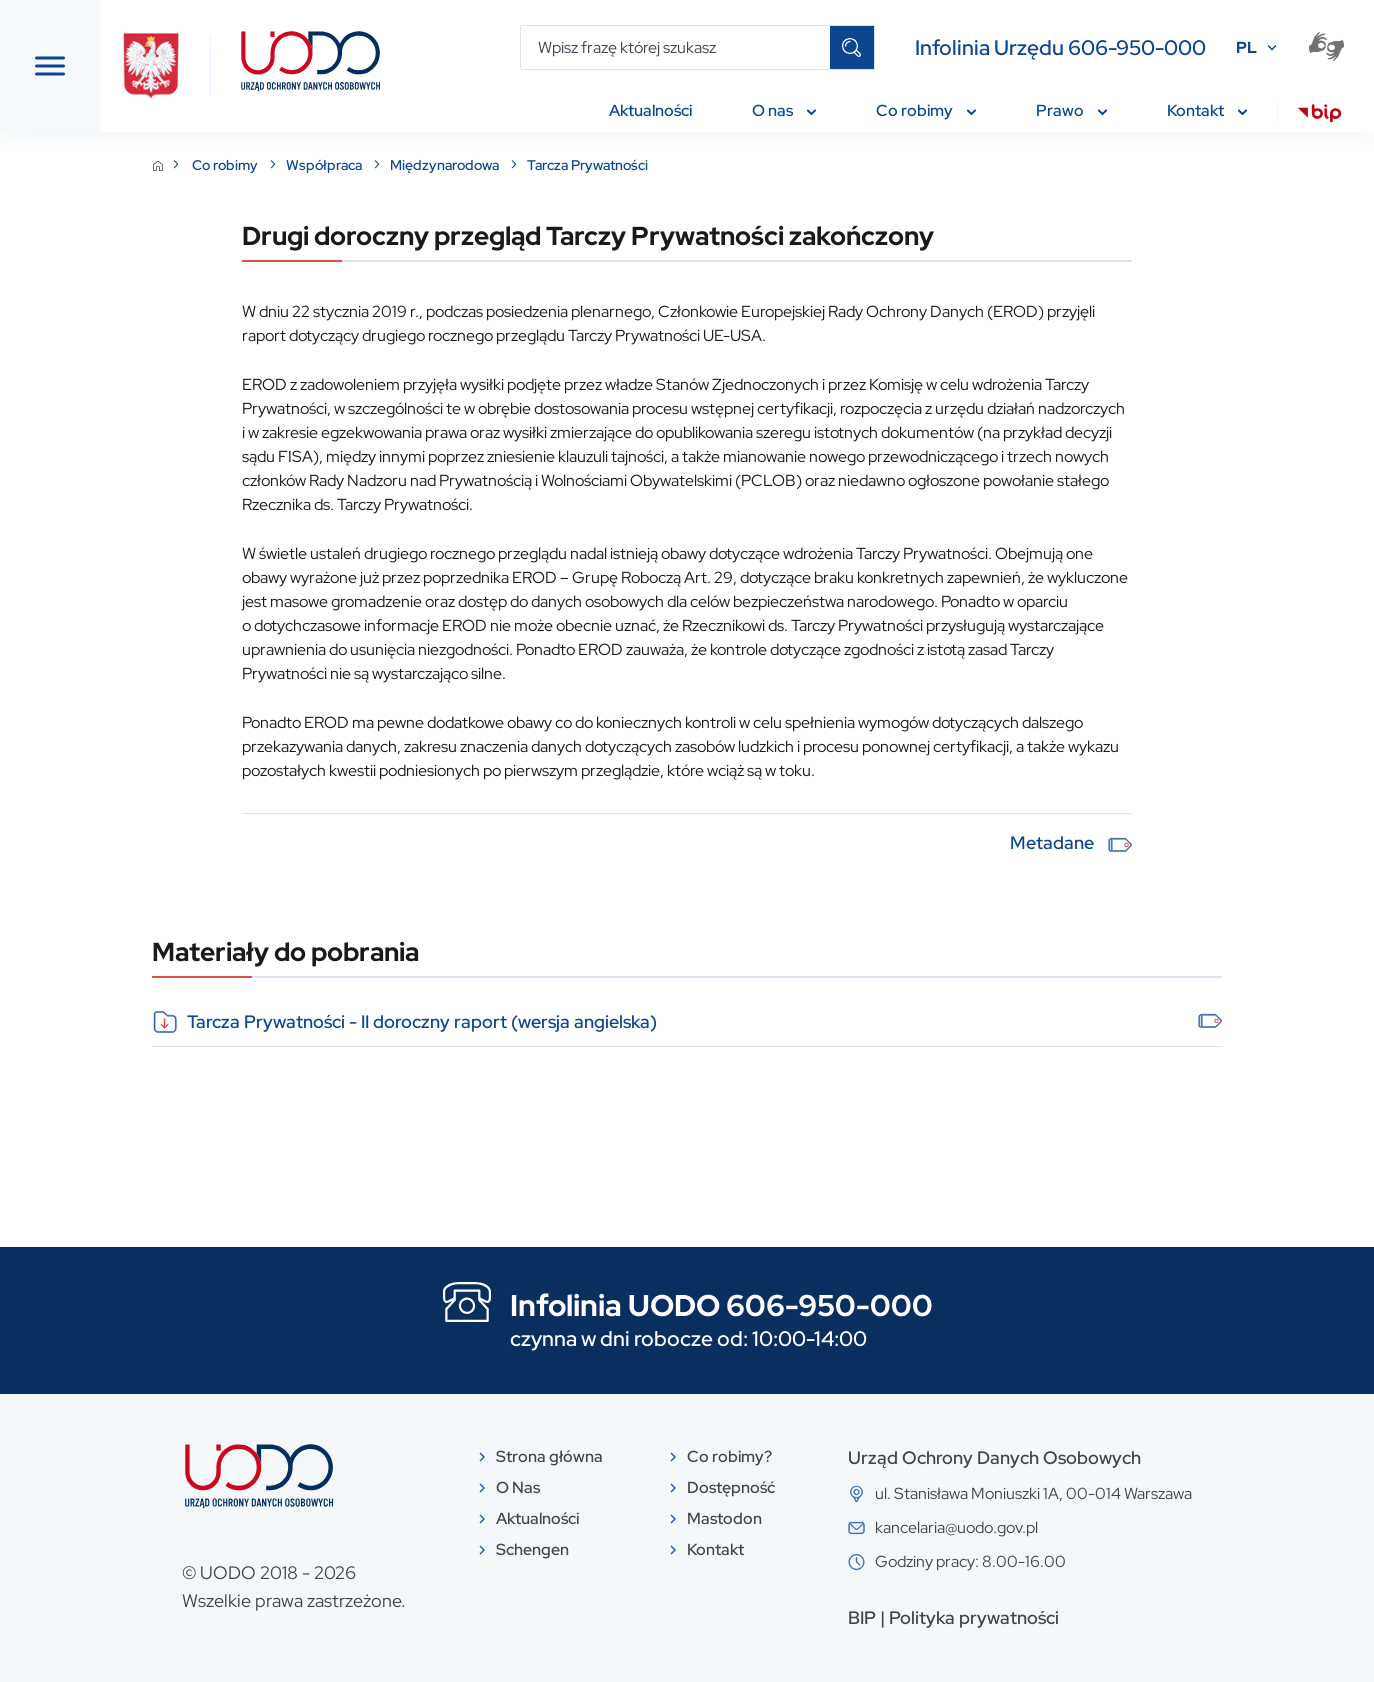  I want to click on PL, so click(1246, 47).